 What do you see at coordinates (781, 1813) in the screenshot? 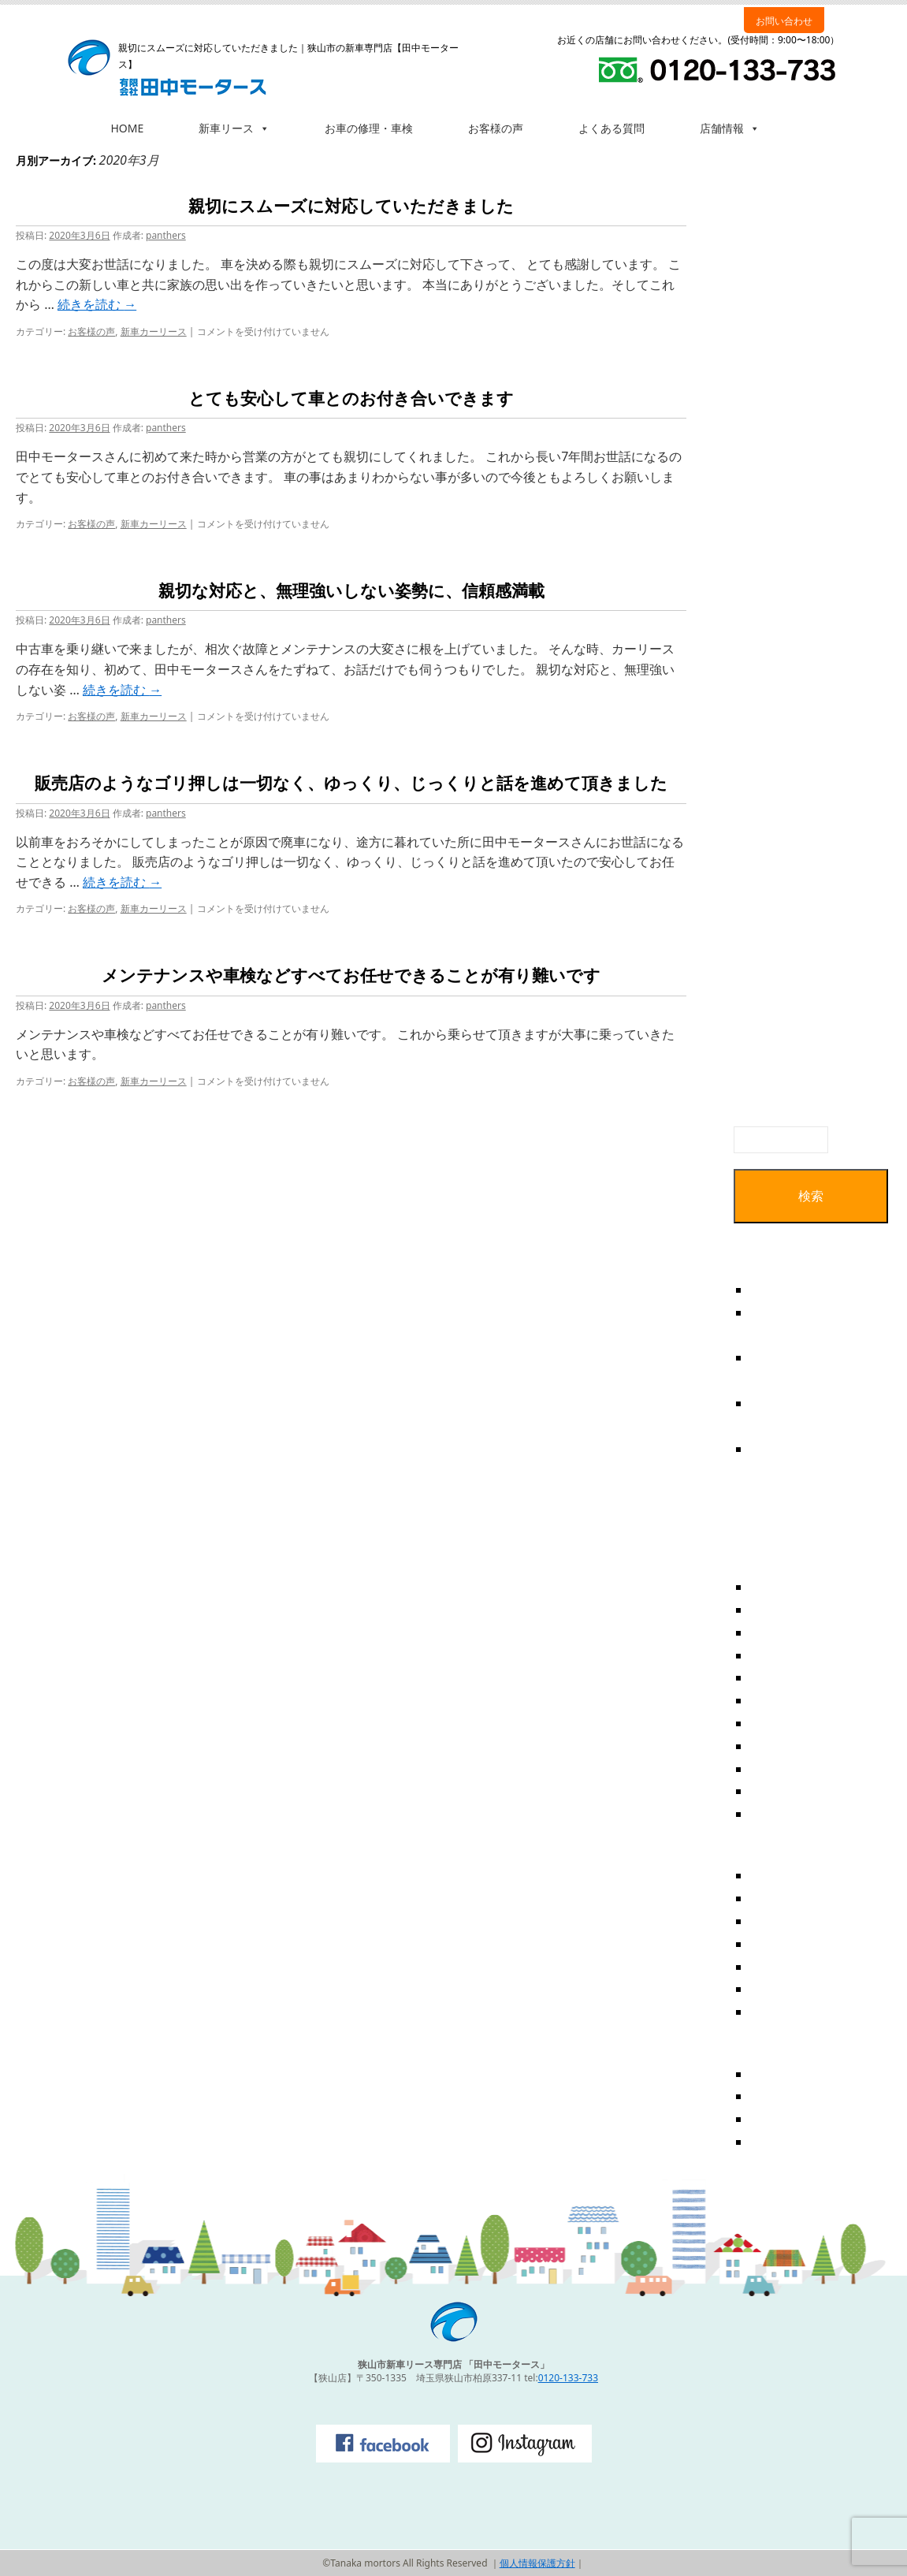
I see `2018年6月` at bounding box center [781, 1813].